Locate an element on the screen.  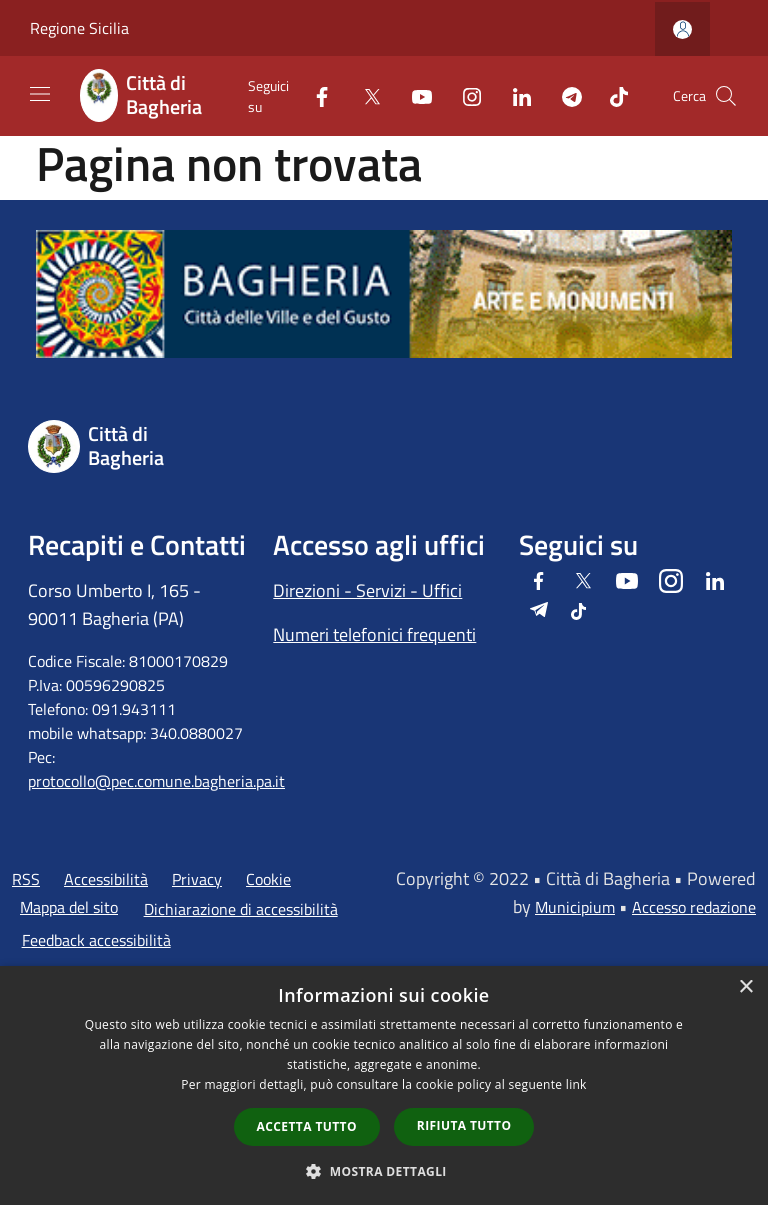
[button] is located at coordinates (384, 1171).